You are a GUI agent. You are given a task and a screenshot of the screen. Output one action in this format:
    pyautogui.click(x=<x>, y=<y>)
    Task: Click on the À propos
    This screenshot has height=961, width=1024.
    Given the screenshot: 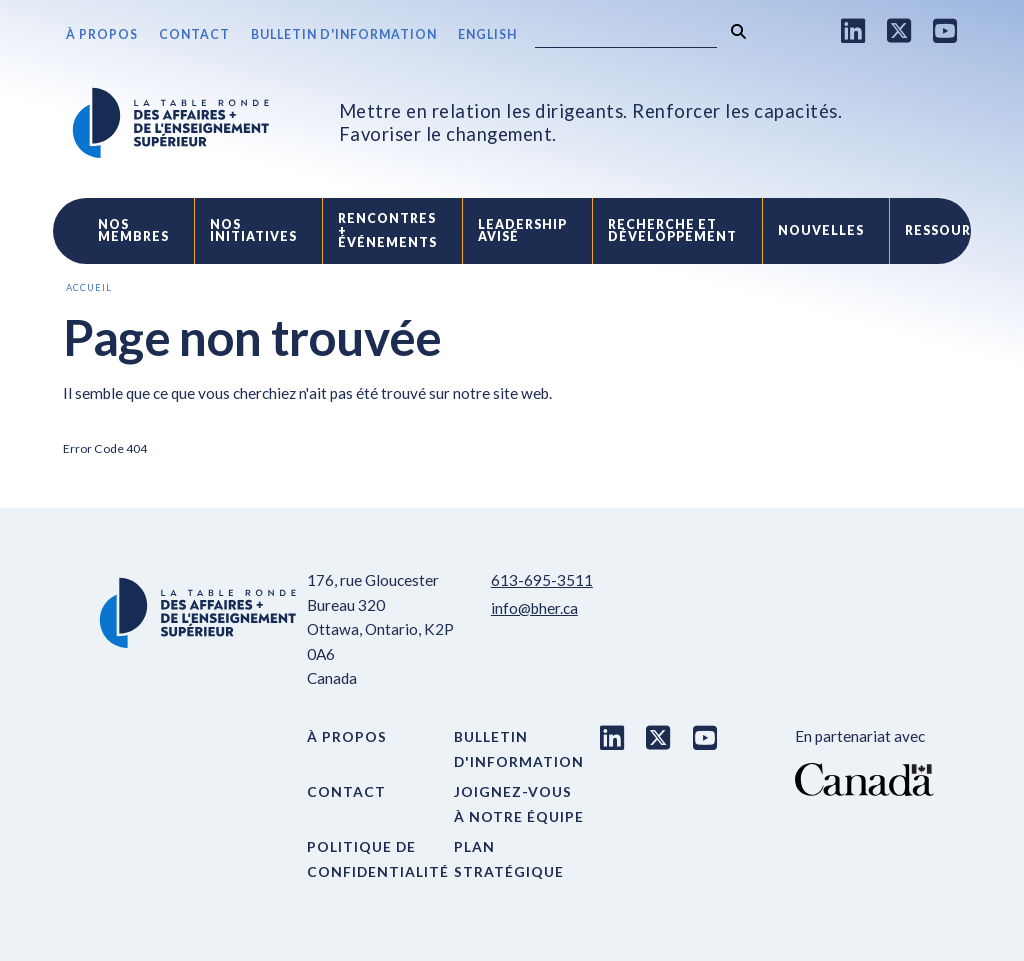 What is the action you would take?
    pyautogui.click(x=102, y=34)
    